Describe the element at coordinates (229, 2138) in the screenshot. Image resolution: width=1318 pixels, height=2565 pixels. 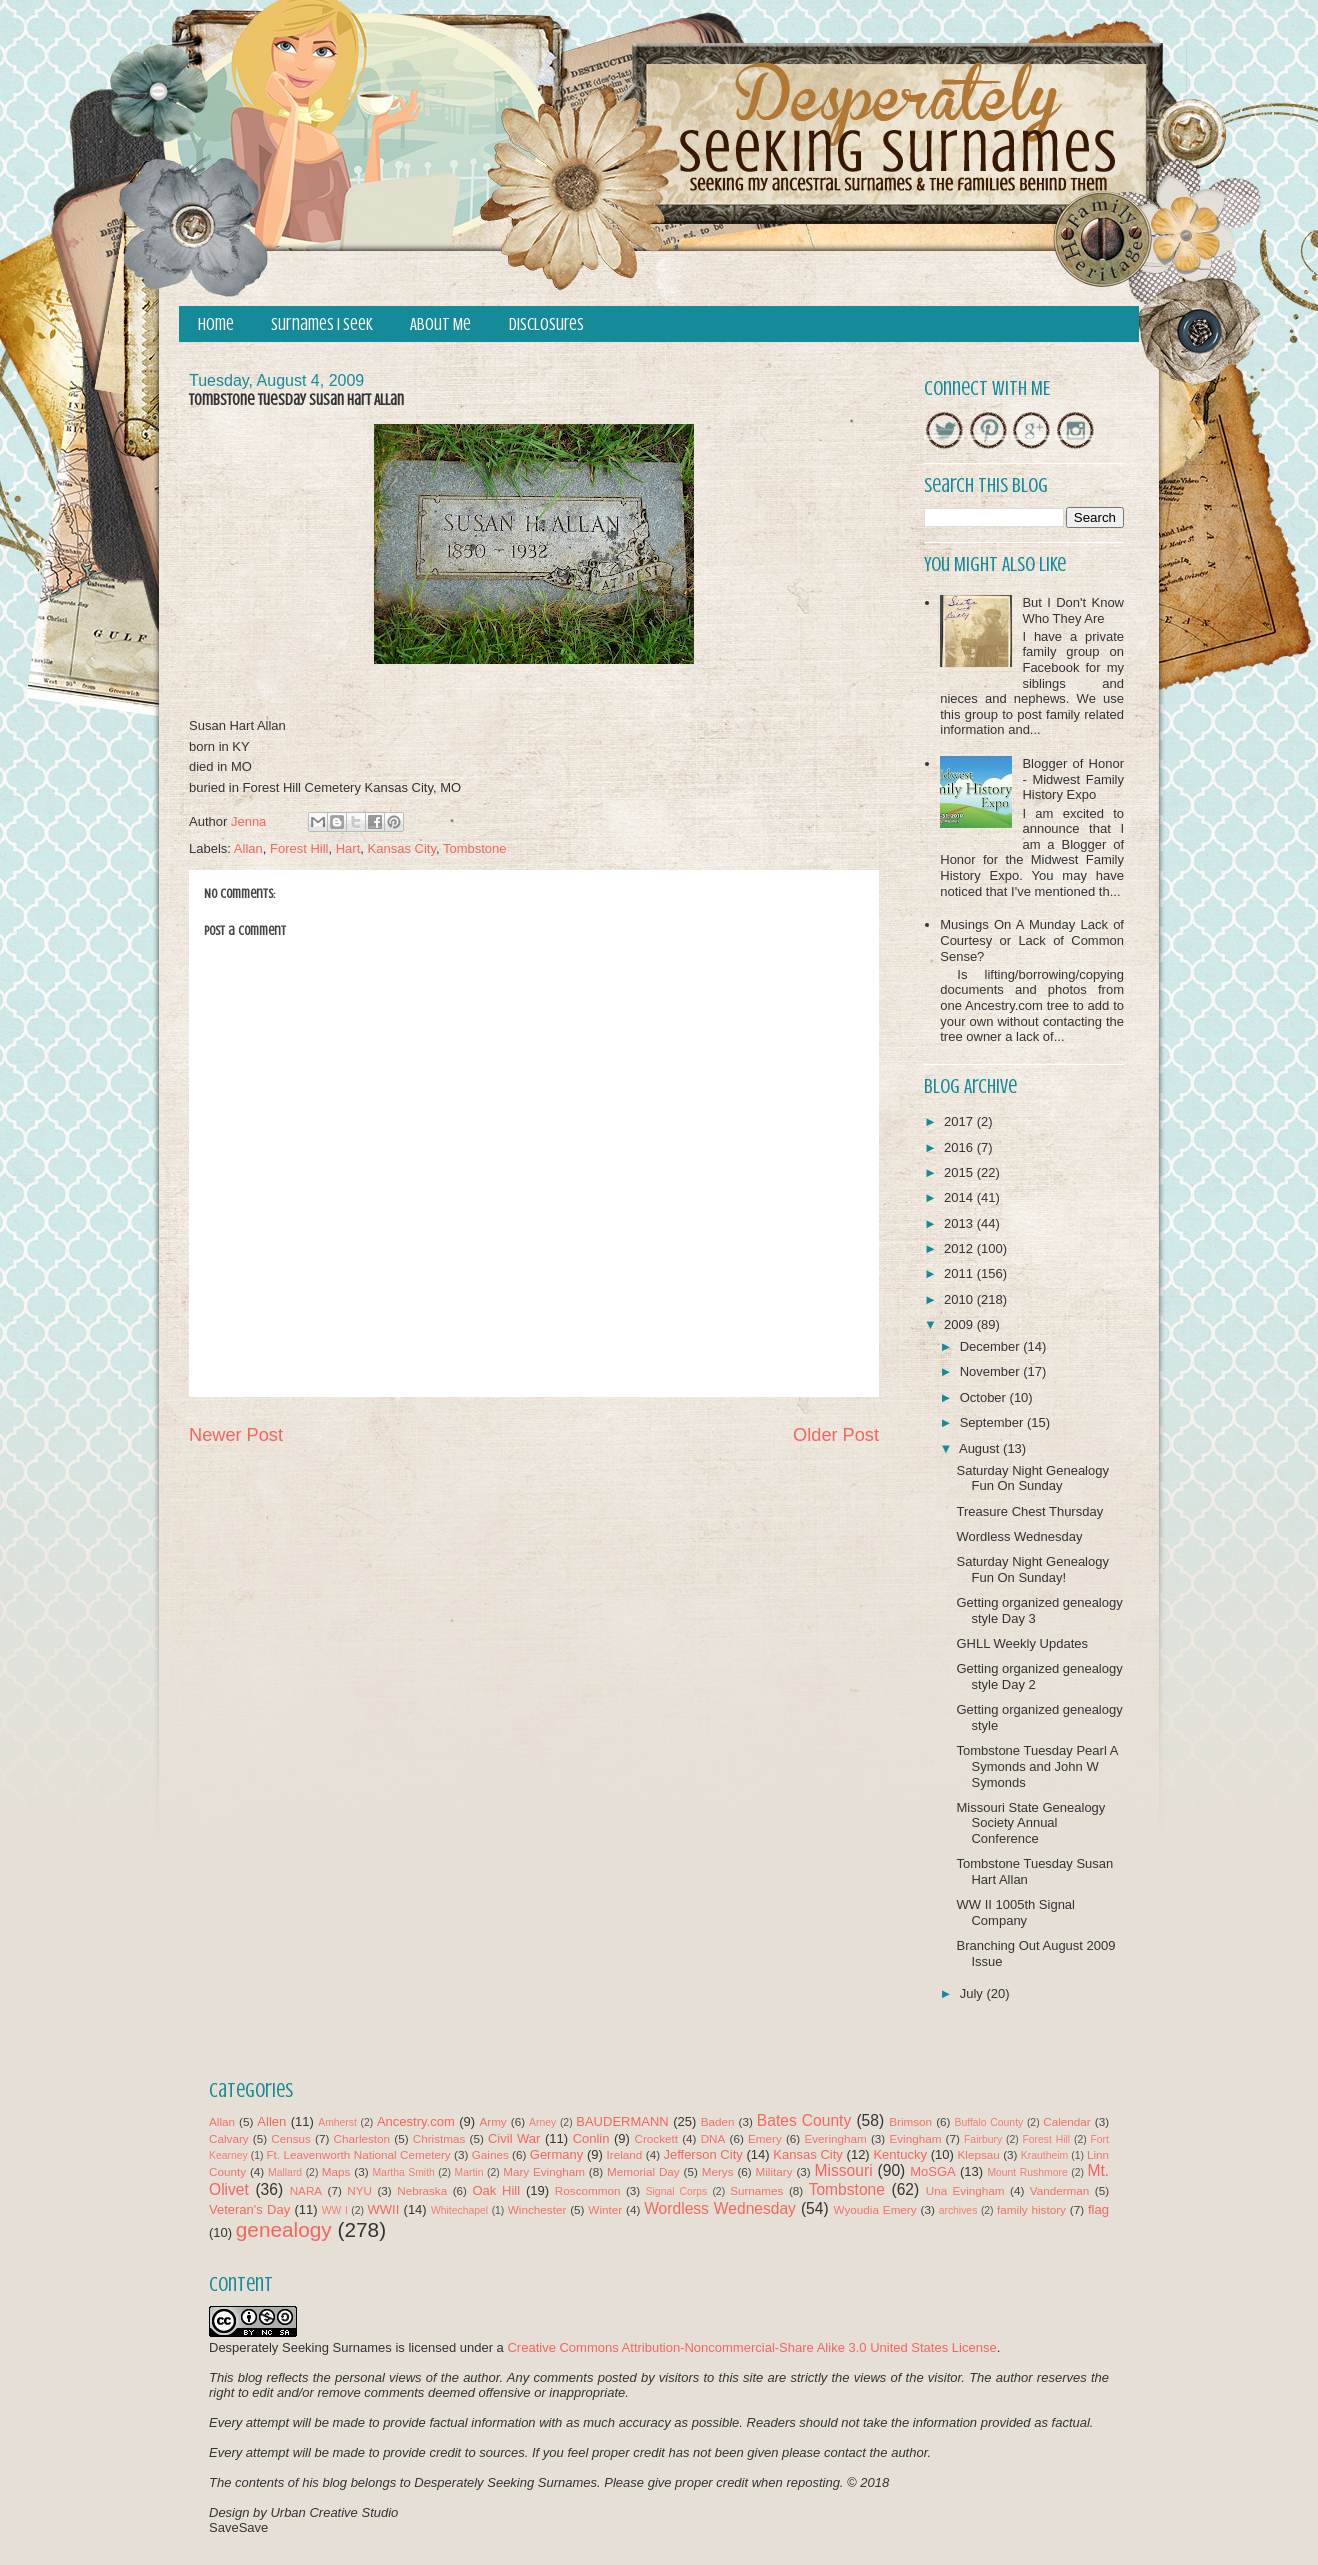
I see `Calvary` at that location.